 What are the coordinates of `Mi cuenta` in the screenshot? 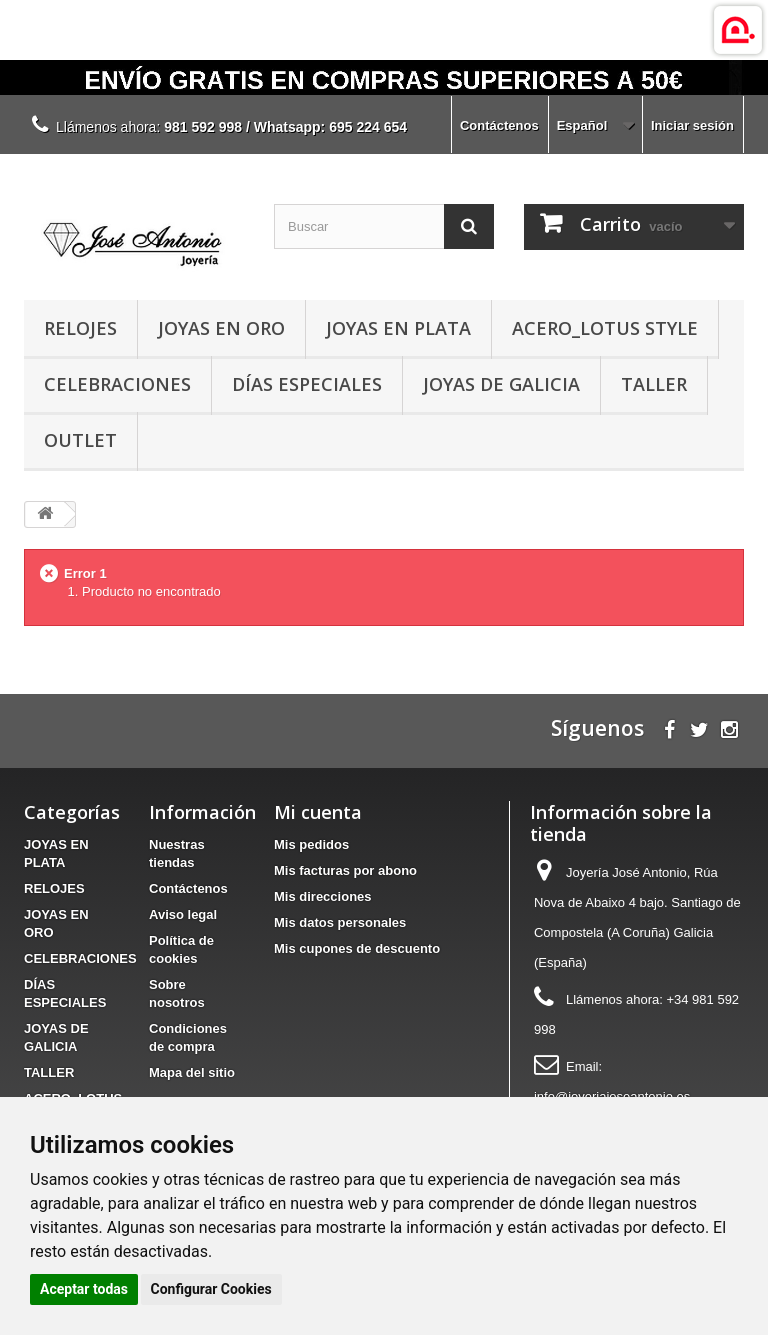 It's located at (318, 812).